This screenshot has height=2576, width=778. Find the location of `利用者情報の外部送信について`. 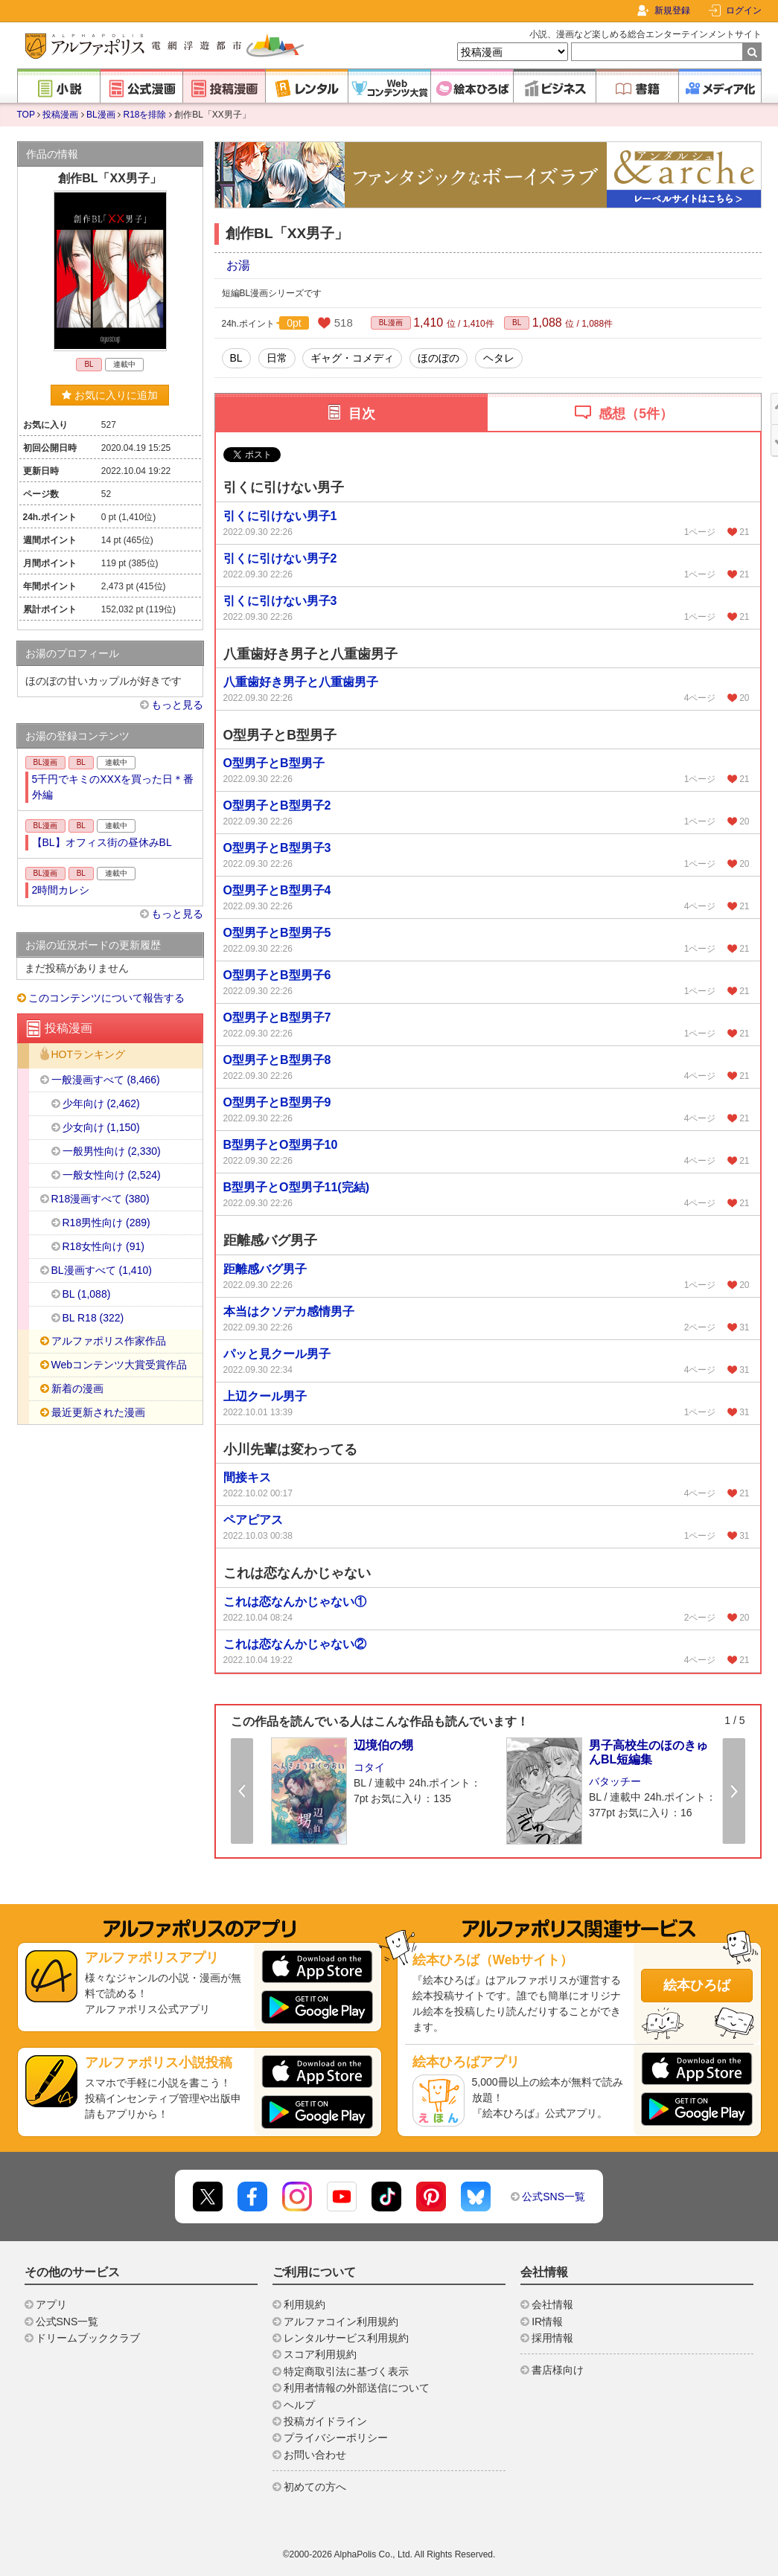

利用者情報の外部送信について is located at coordinates (357, 2388).